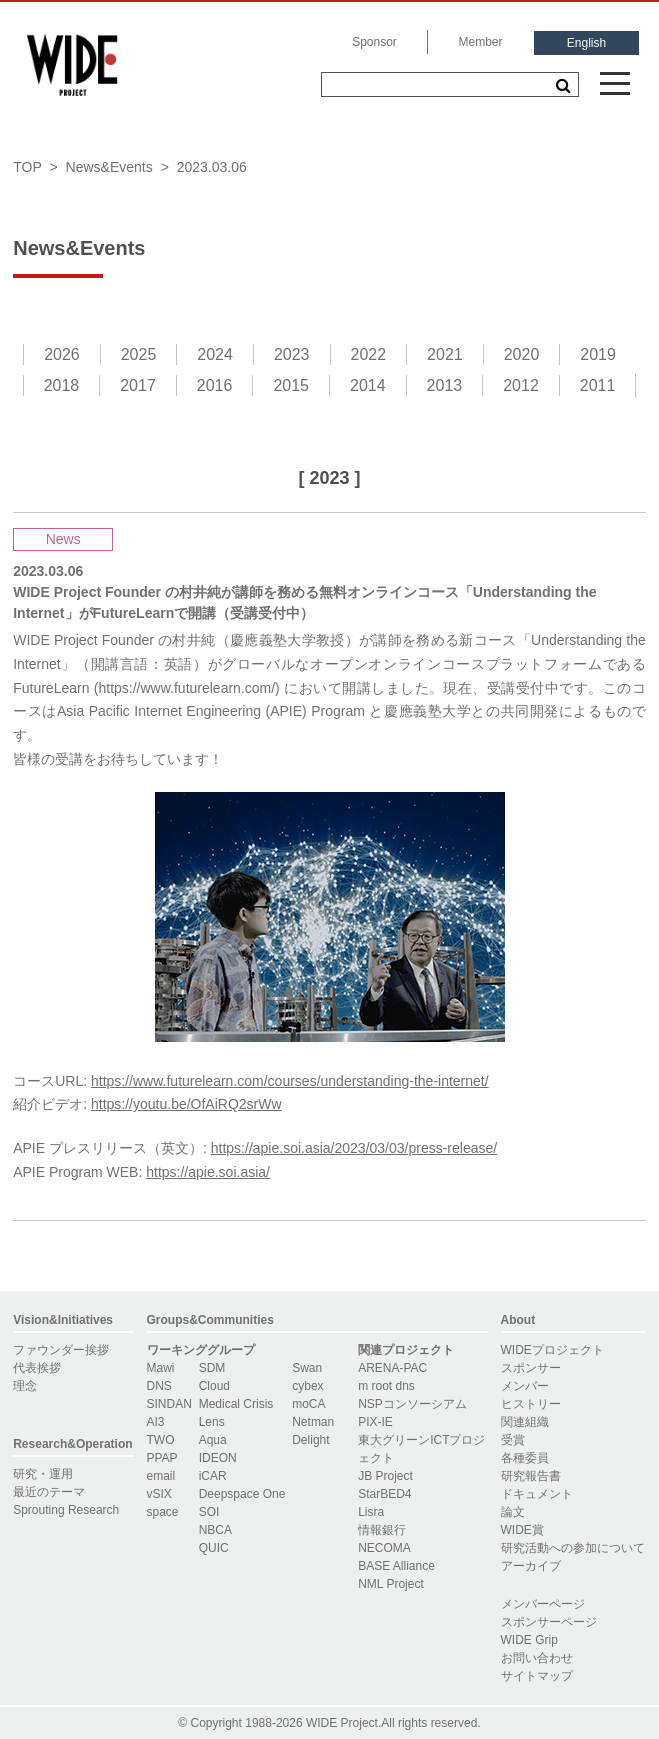 The height and width of the screenshot is (1739, 659). Describe the element at coordinates (109, 167) in the screenshot. I see `News&Events` at that location.